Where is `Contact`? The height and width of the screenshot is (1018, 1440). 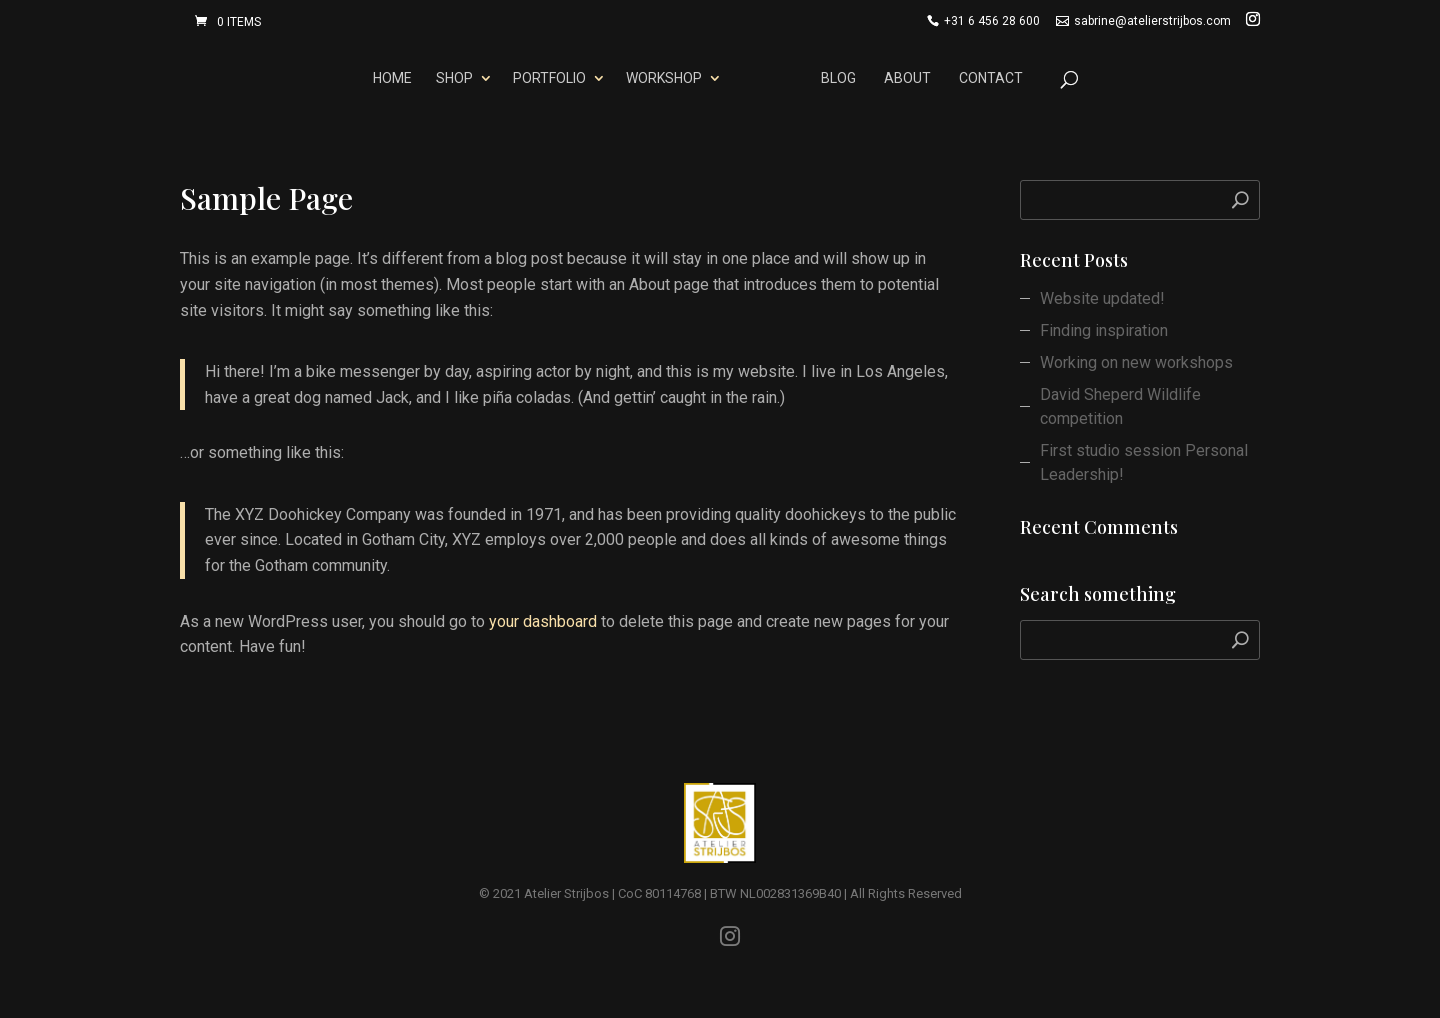 Contact is located at coordinates (991, 78).